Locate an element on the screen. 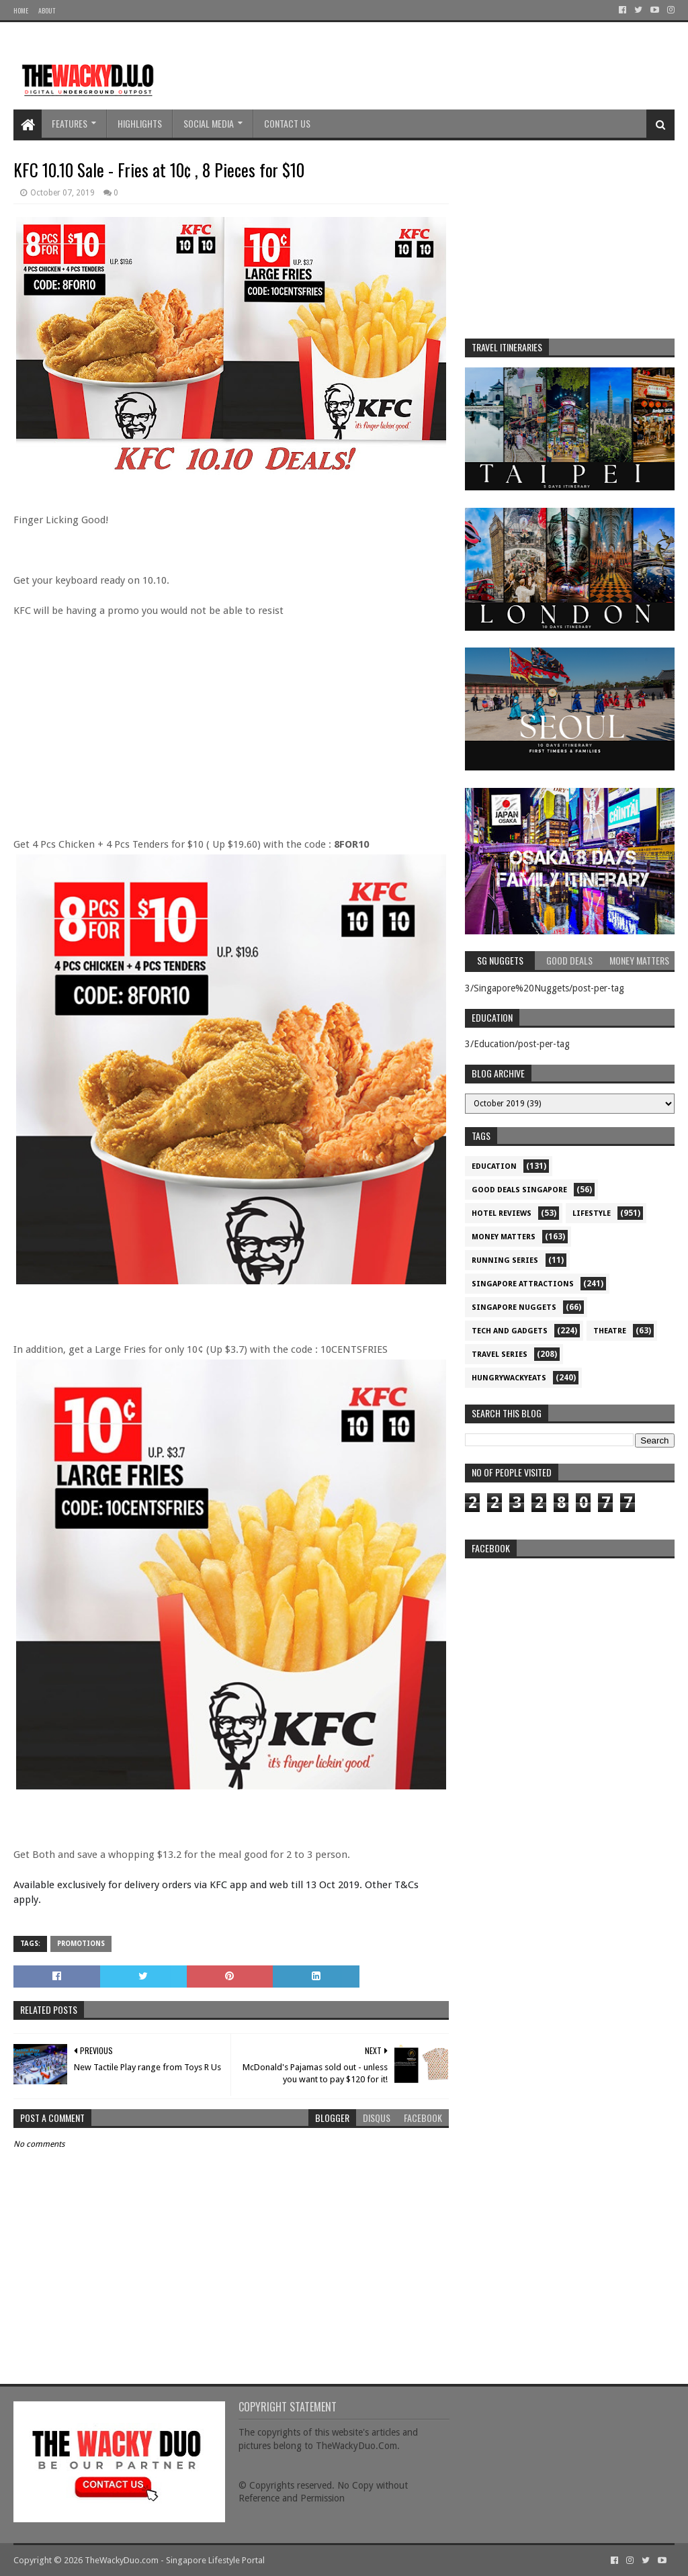  Hotel Reviews is located at coordinates (501, 1213).